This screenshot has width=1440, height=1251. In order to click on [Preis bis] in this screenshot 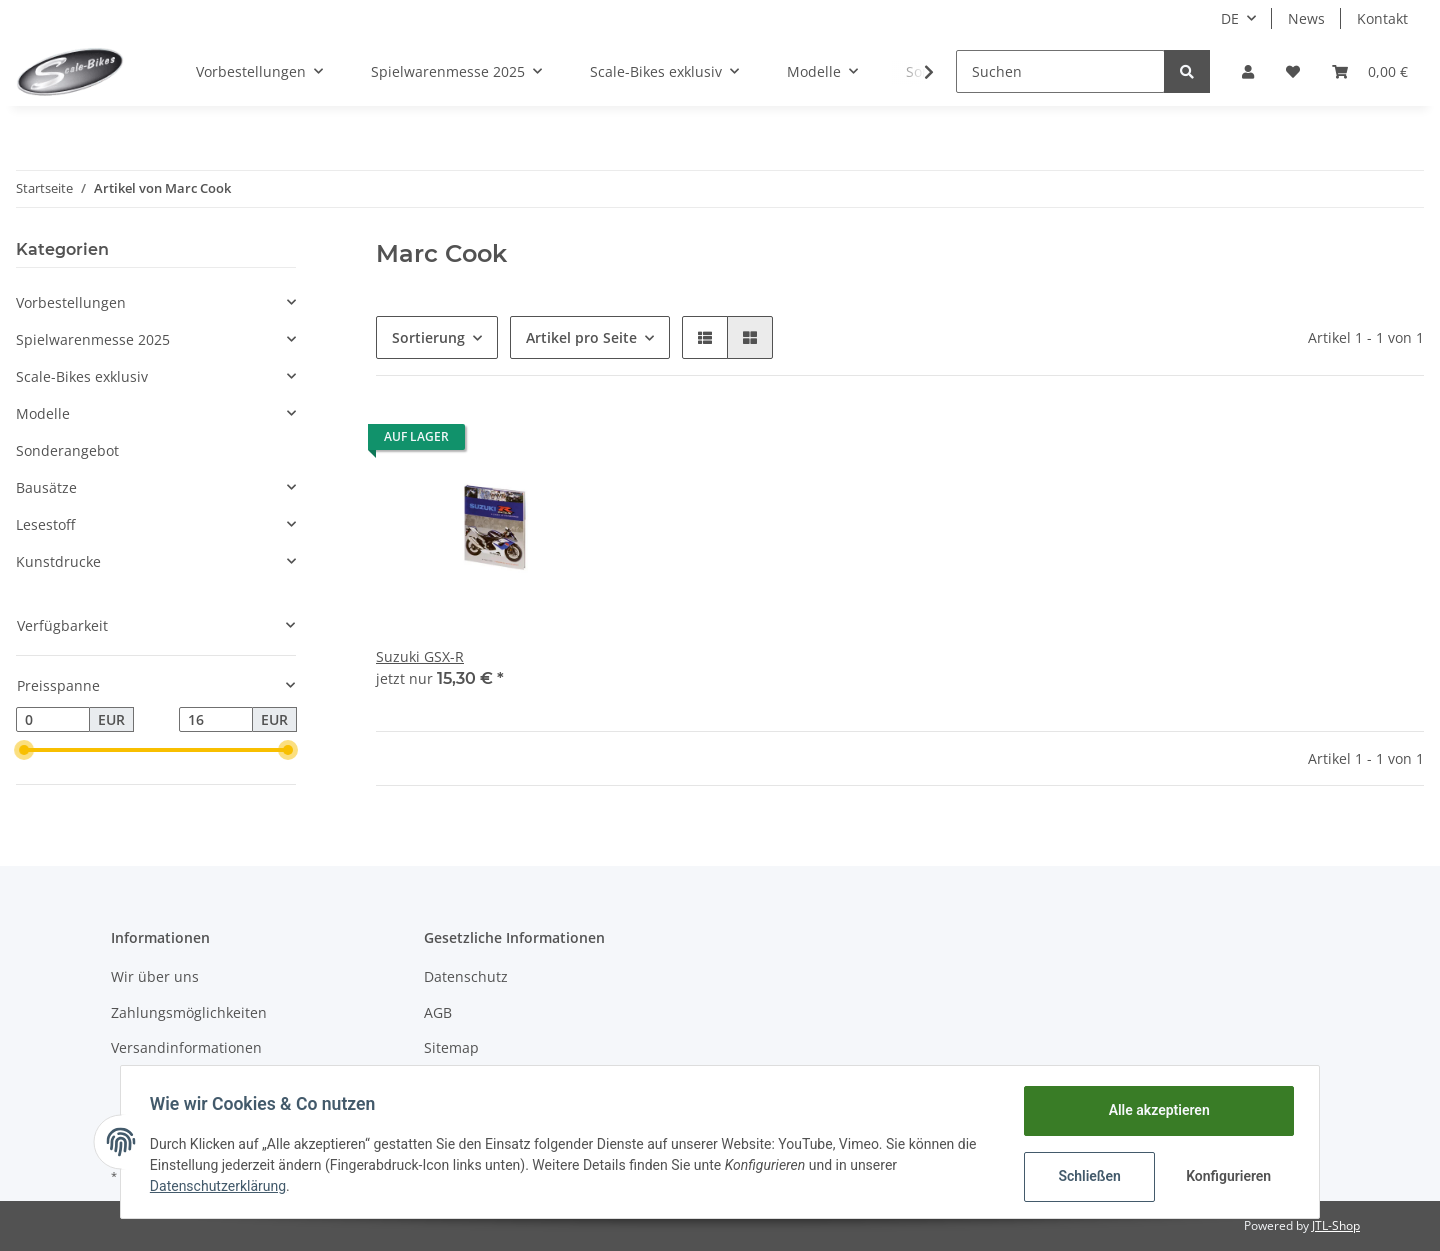, I will do `click(216, 720)`.